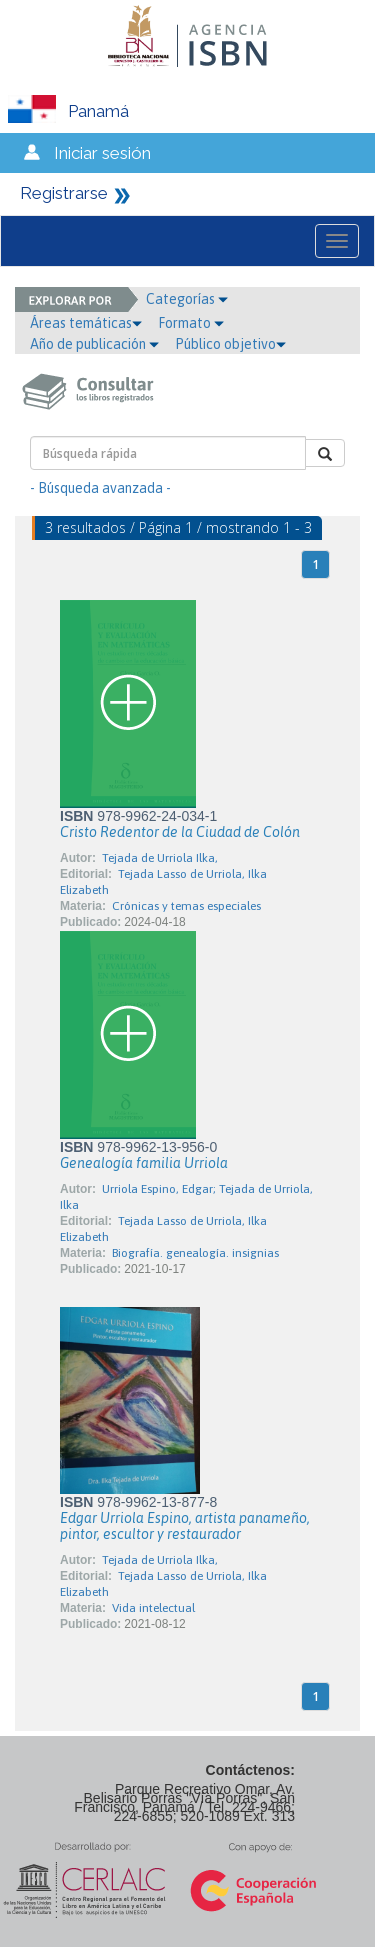 The height and width of the screenshot is (1947, 375). What do you see at coordinates (187, 299) in the screenshot?
I see `Categorías` at bounding box center [187, 299].